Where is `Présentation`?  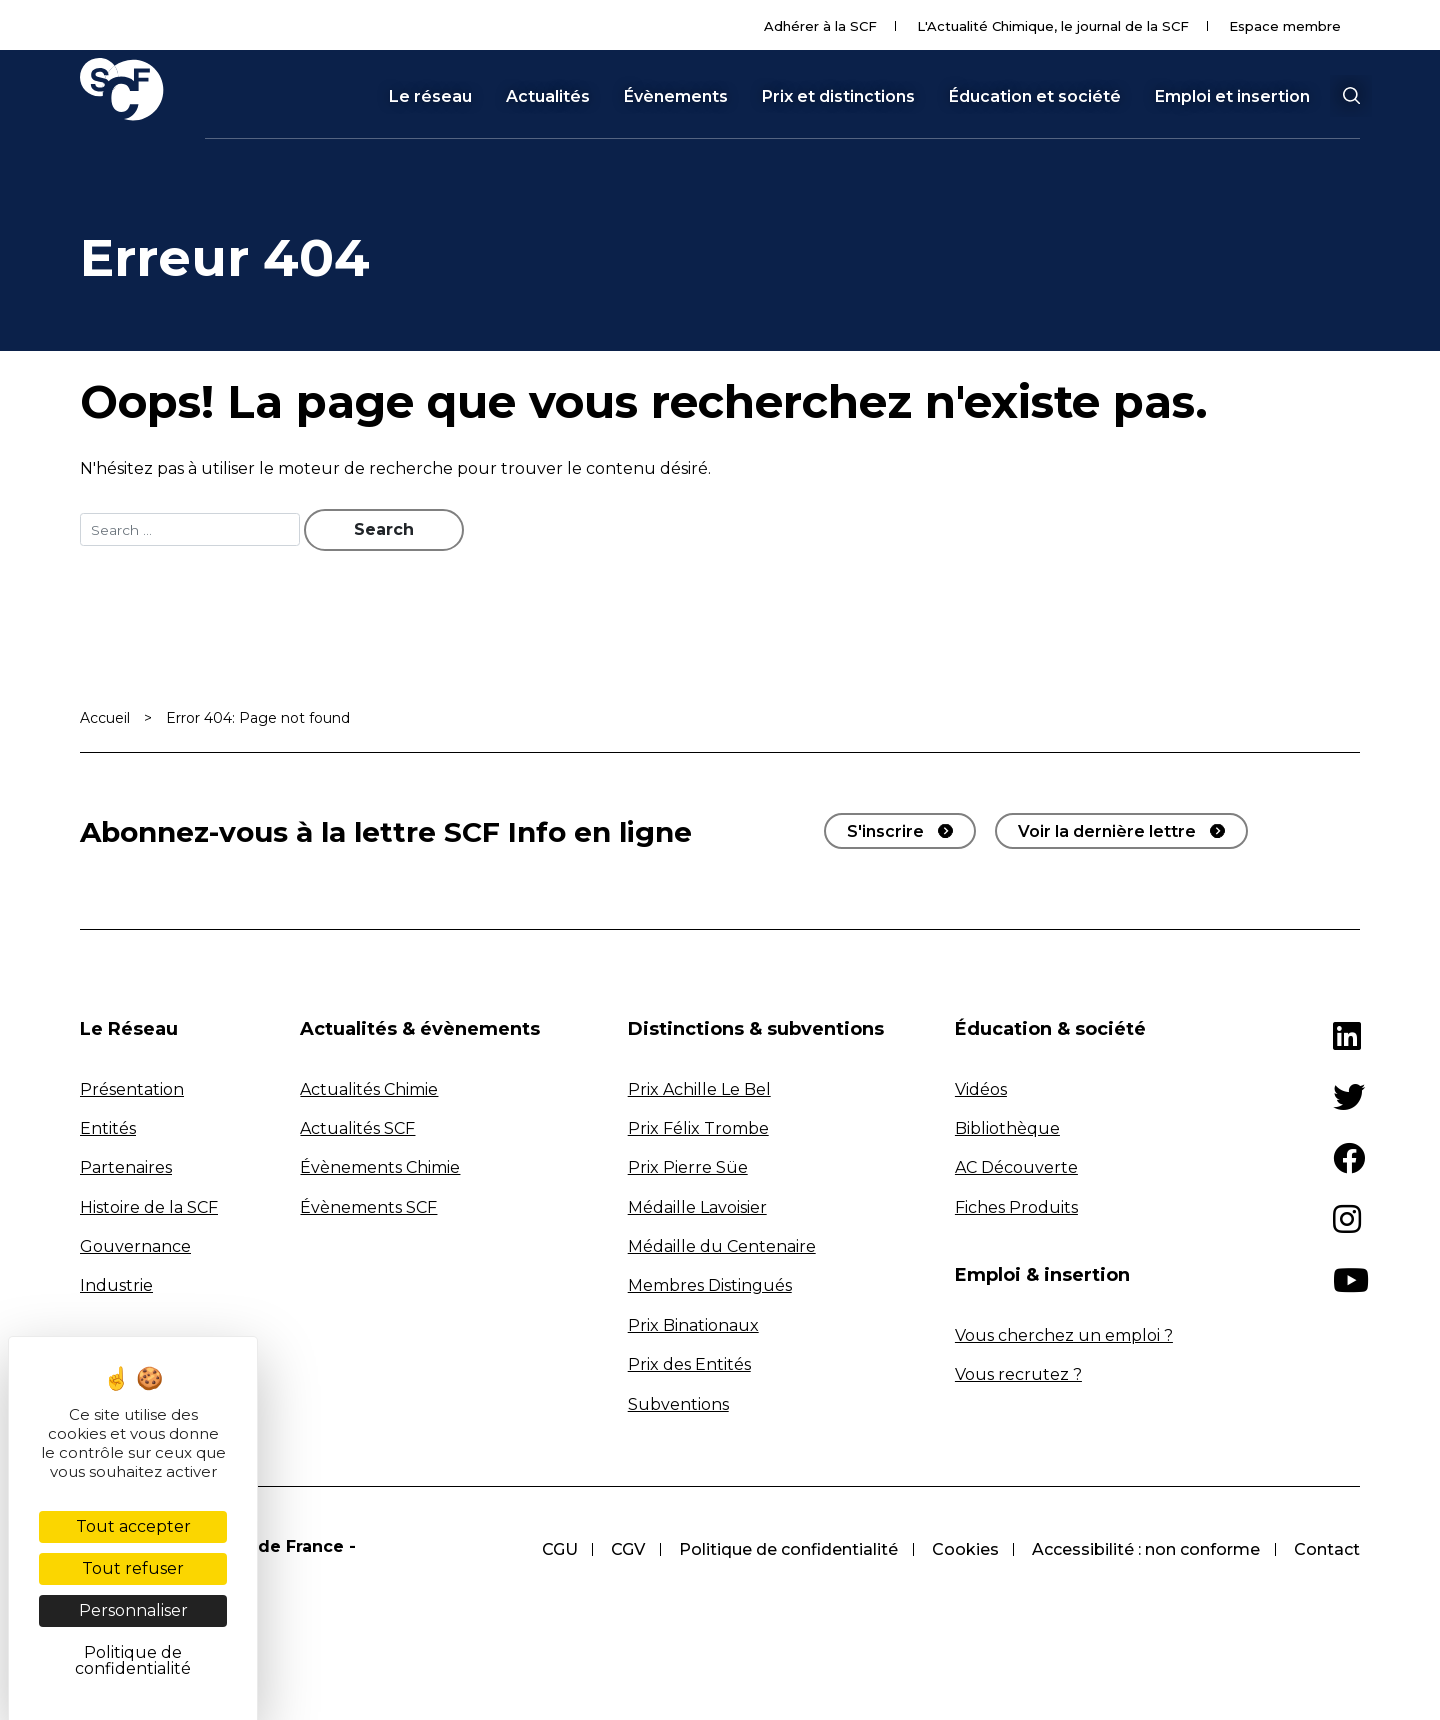
Présentation is located at coordinates (132, 1091).